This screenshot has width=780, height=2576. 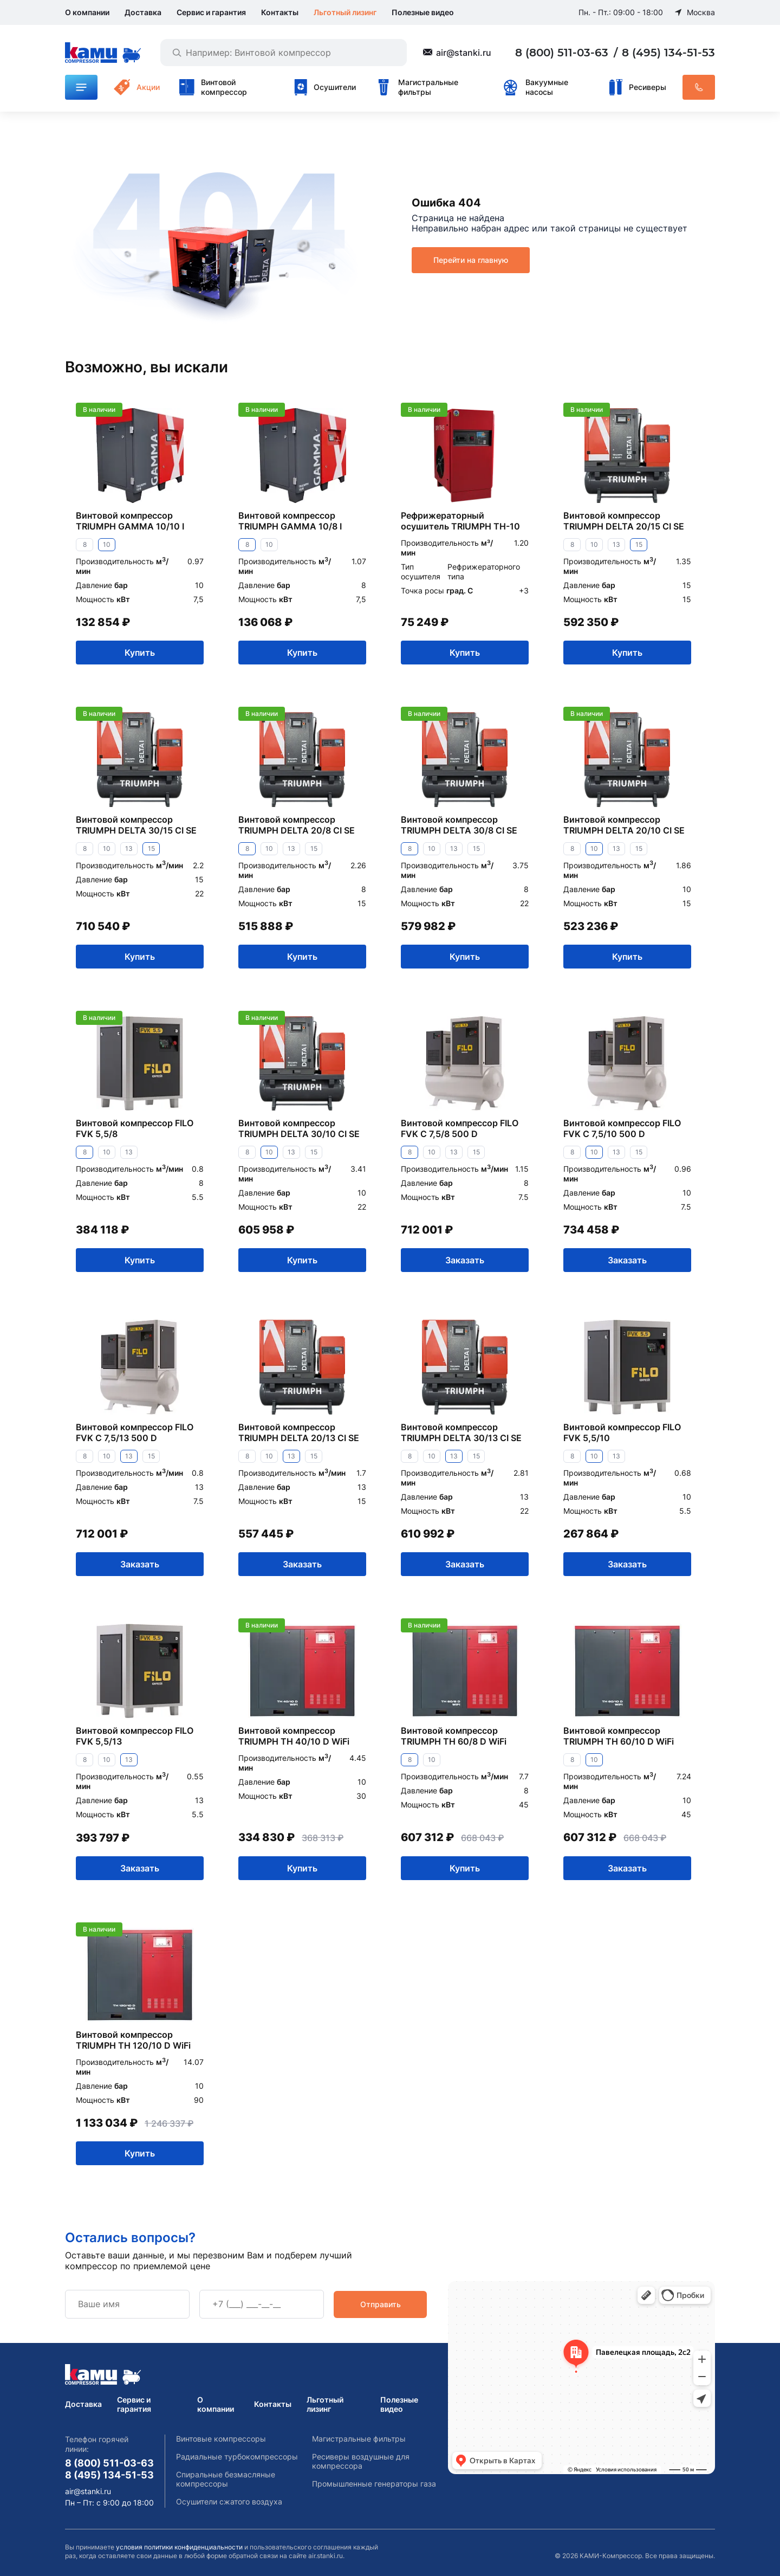 I want to click on air@stanki.ru, so click(x=463, y=52).